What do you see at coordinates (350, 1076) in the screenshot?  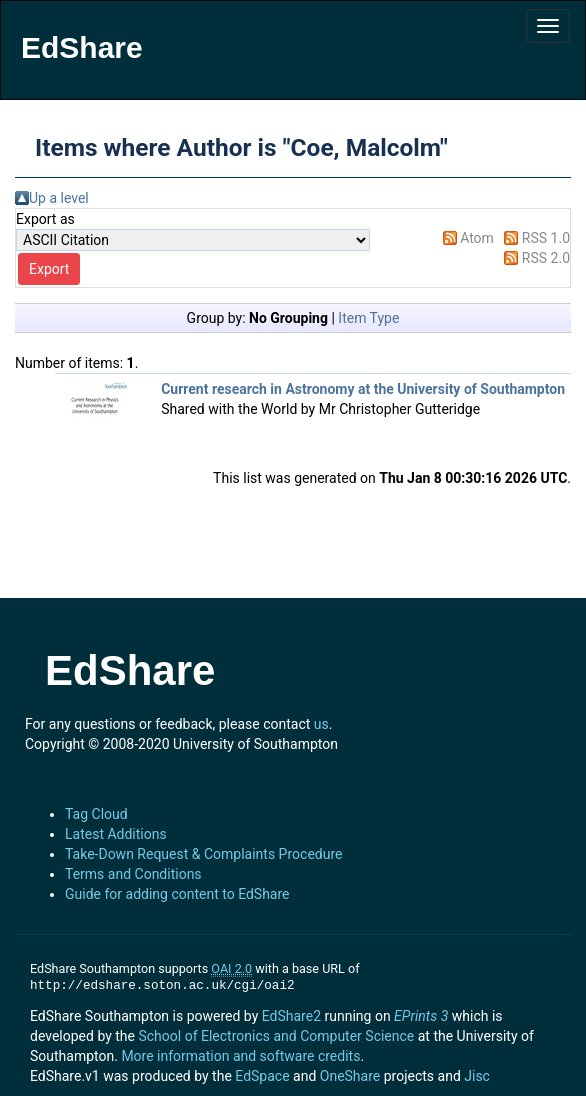 I see `OneShare` at bounding box center [350, 1076].